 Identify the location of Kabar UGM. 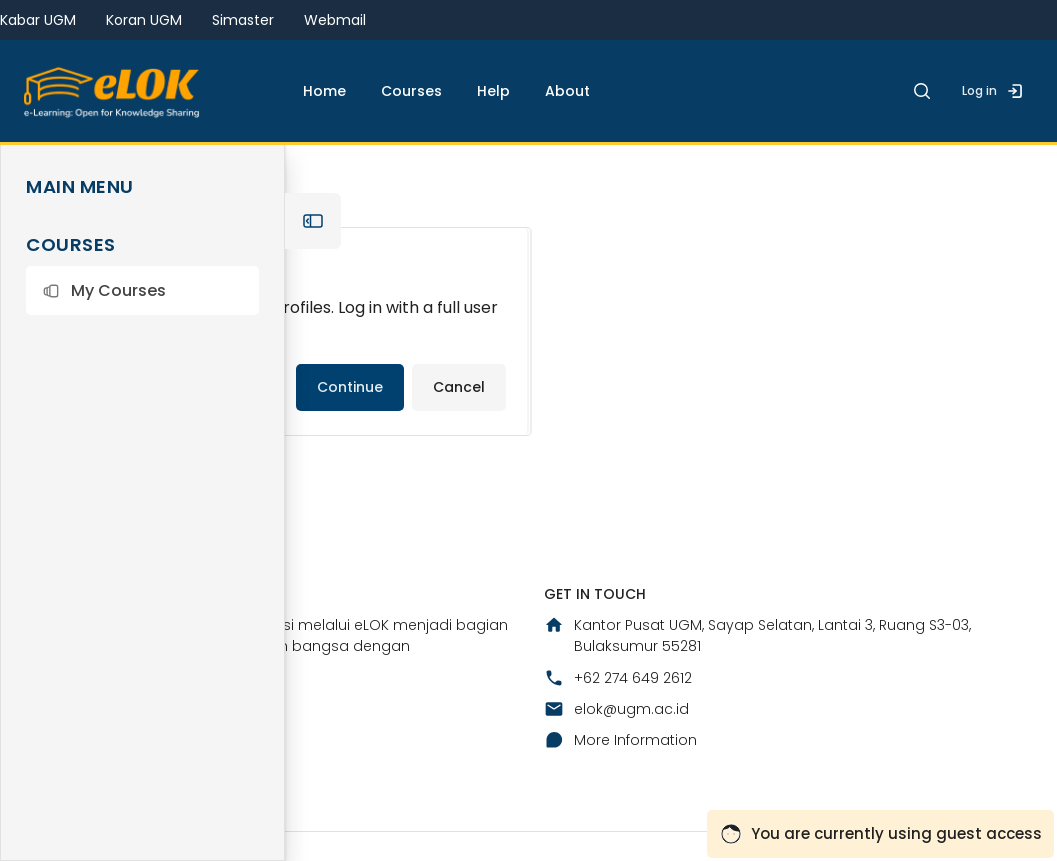
(38, 20).